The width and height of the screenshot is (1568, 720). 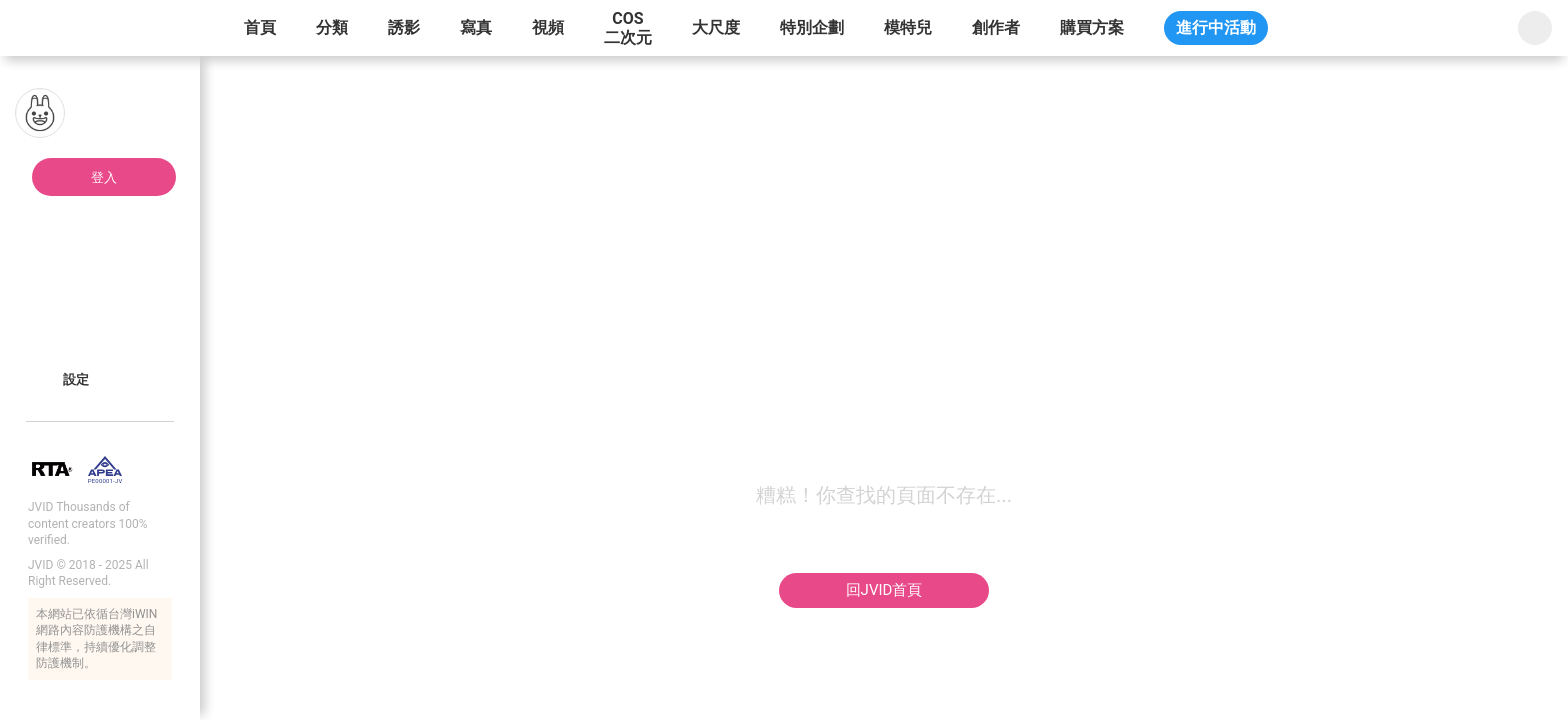 I want to click on 特別企劃, so click(x=812, y=27).